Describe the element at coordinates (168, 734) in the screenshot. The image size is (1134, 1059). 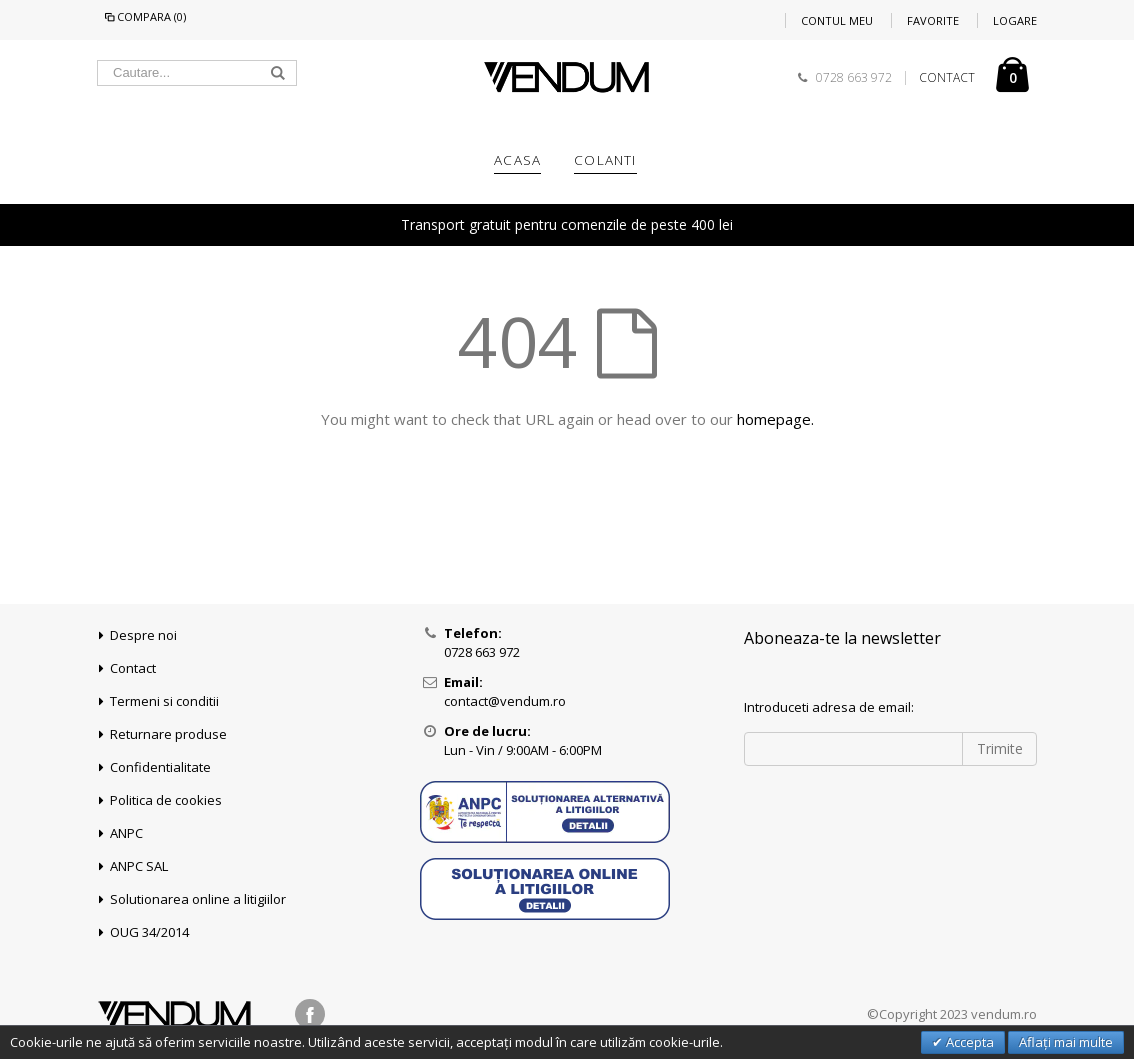
I see `Returnare produse` at that location.